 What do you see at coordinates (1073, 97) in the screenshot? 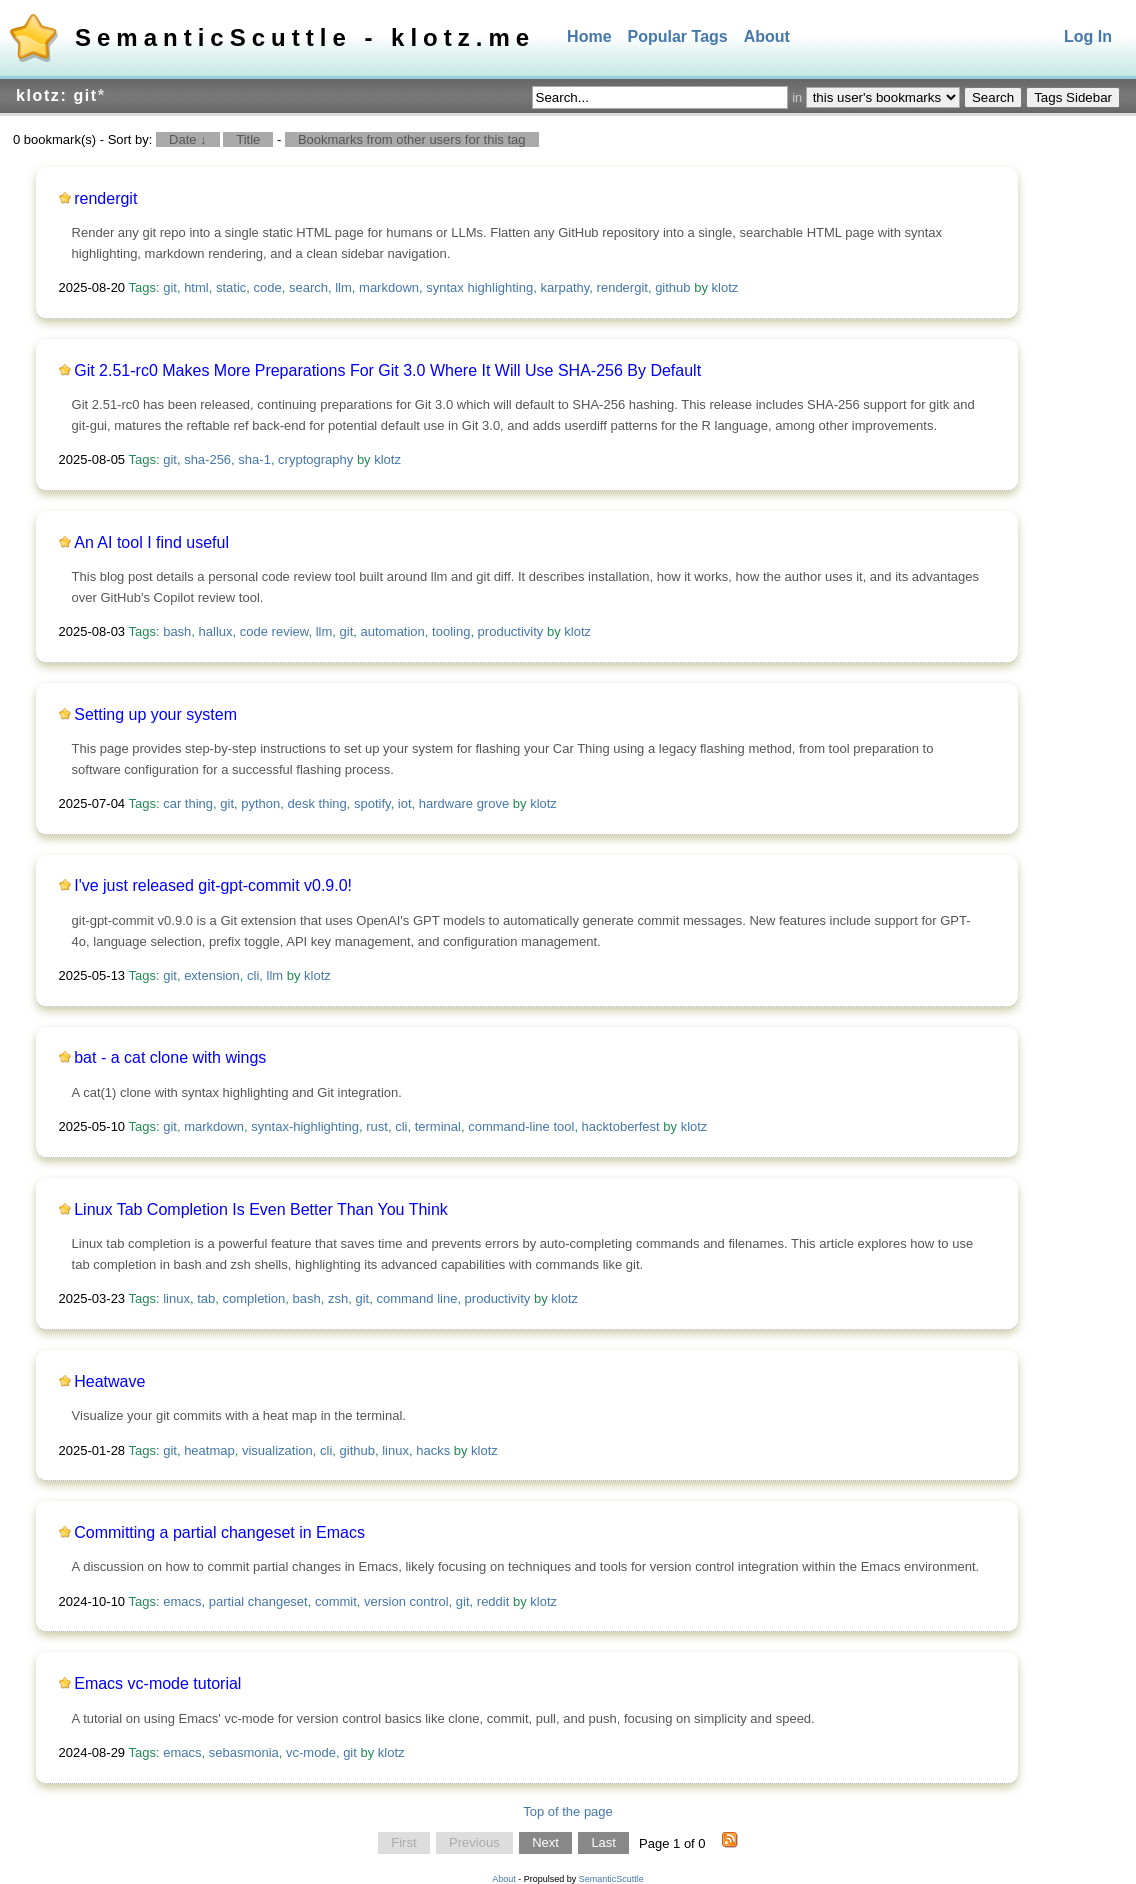
I see `Tags Sidebar` at bounding box center [1073, 97].